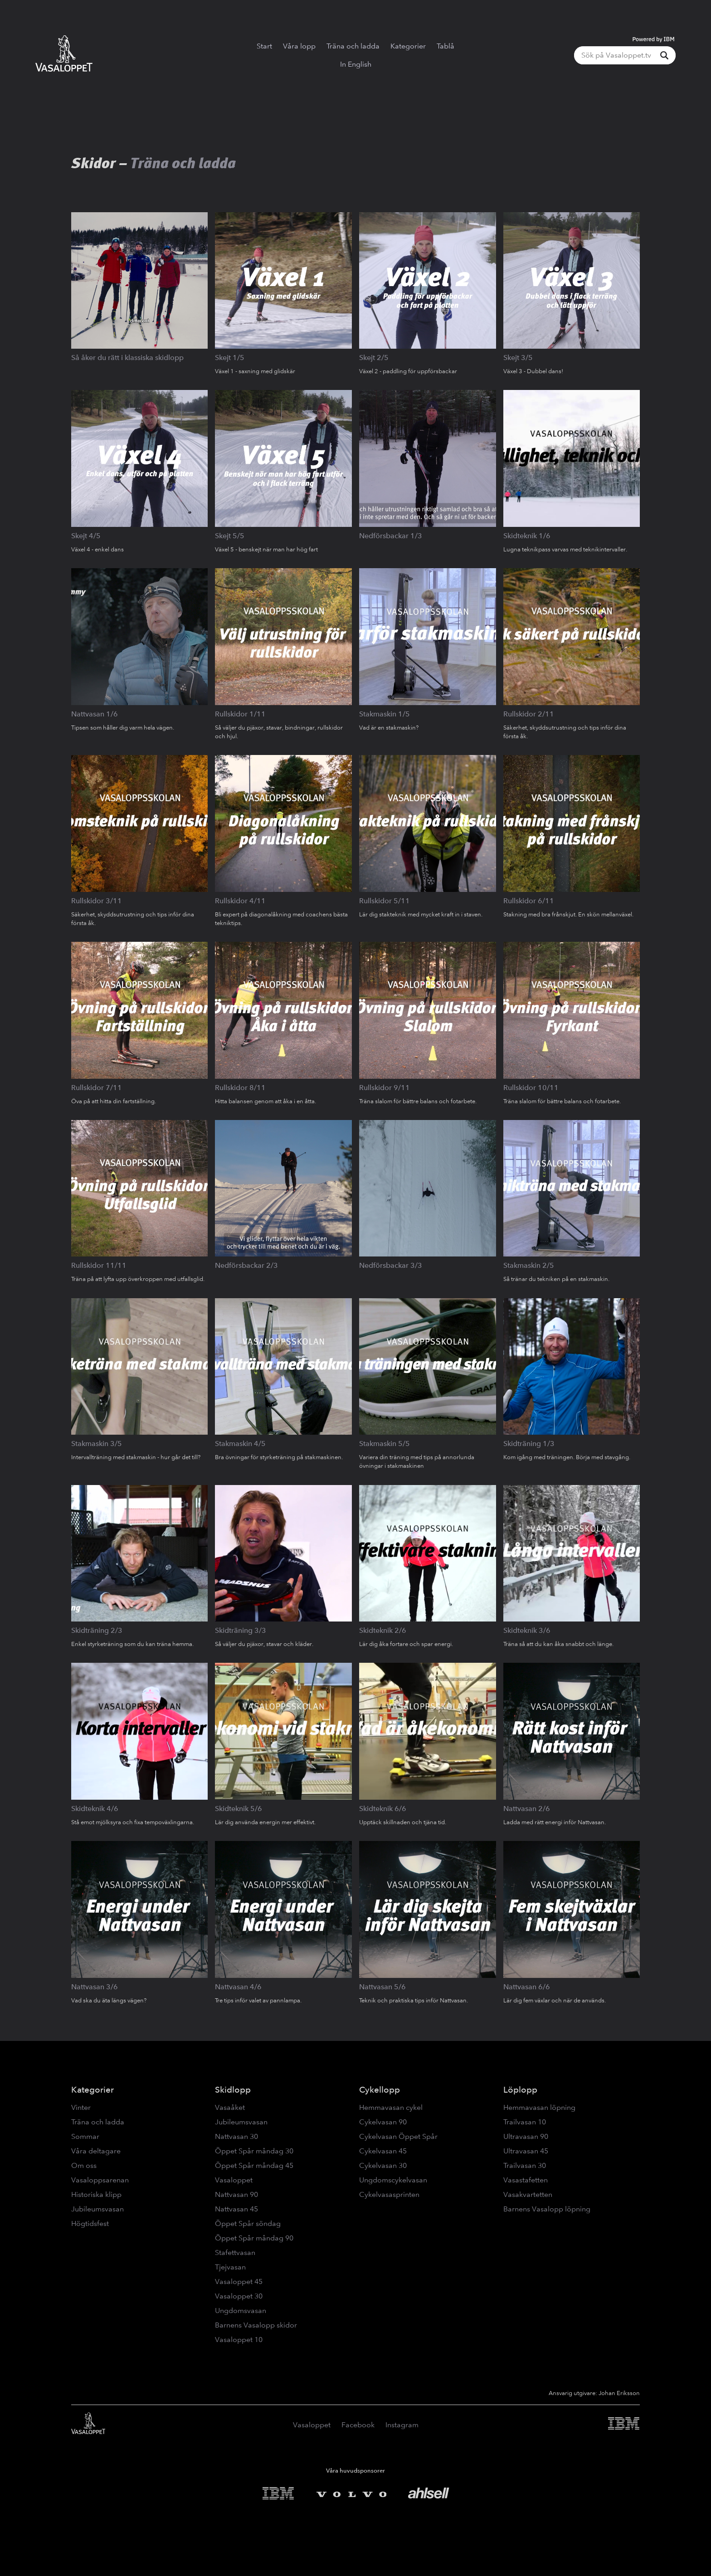 This screenshot has height=2576, width=711. I want to click on Skejt 3/5, so click(518, 357).